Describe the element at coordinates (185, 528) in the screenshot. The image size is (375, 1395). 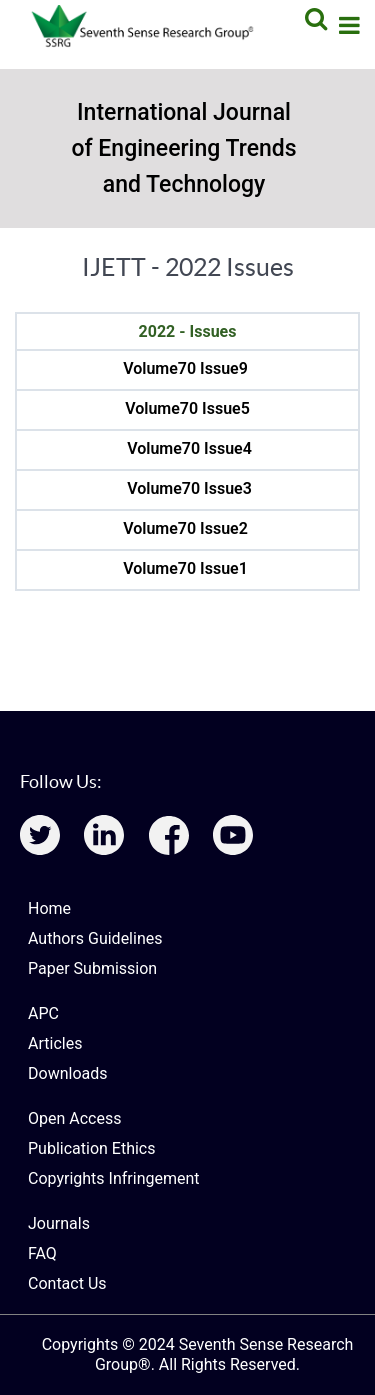
I see `Volume70 Issue2` at that location.